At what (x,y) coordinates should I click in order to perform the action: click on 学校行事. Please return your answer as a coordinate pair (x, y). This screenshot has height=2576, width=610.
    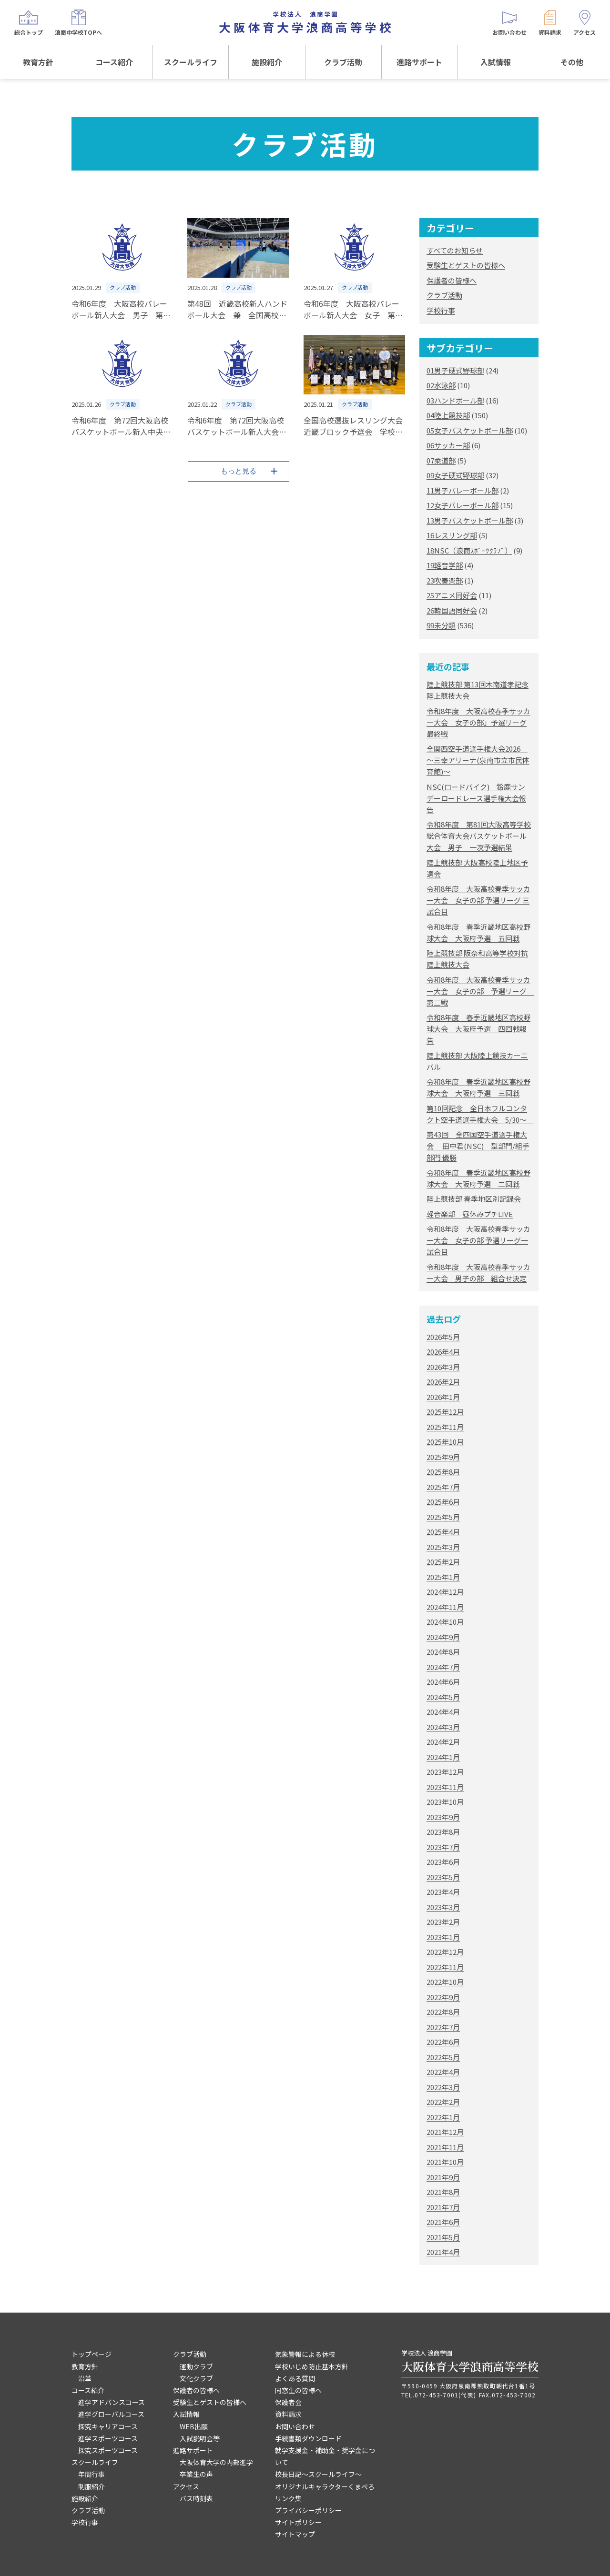
    Looking at the image, I should click on (441, 310).